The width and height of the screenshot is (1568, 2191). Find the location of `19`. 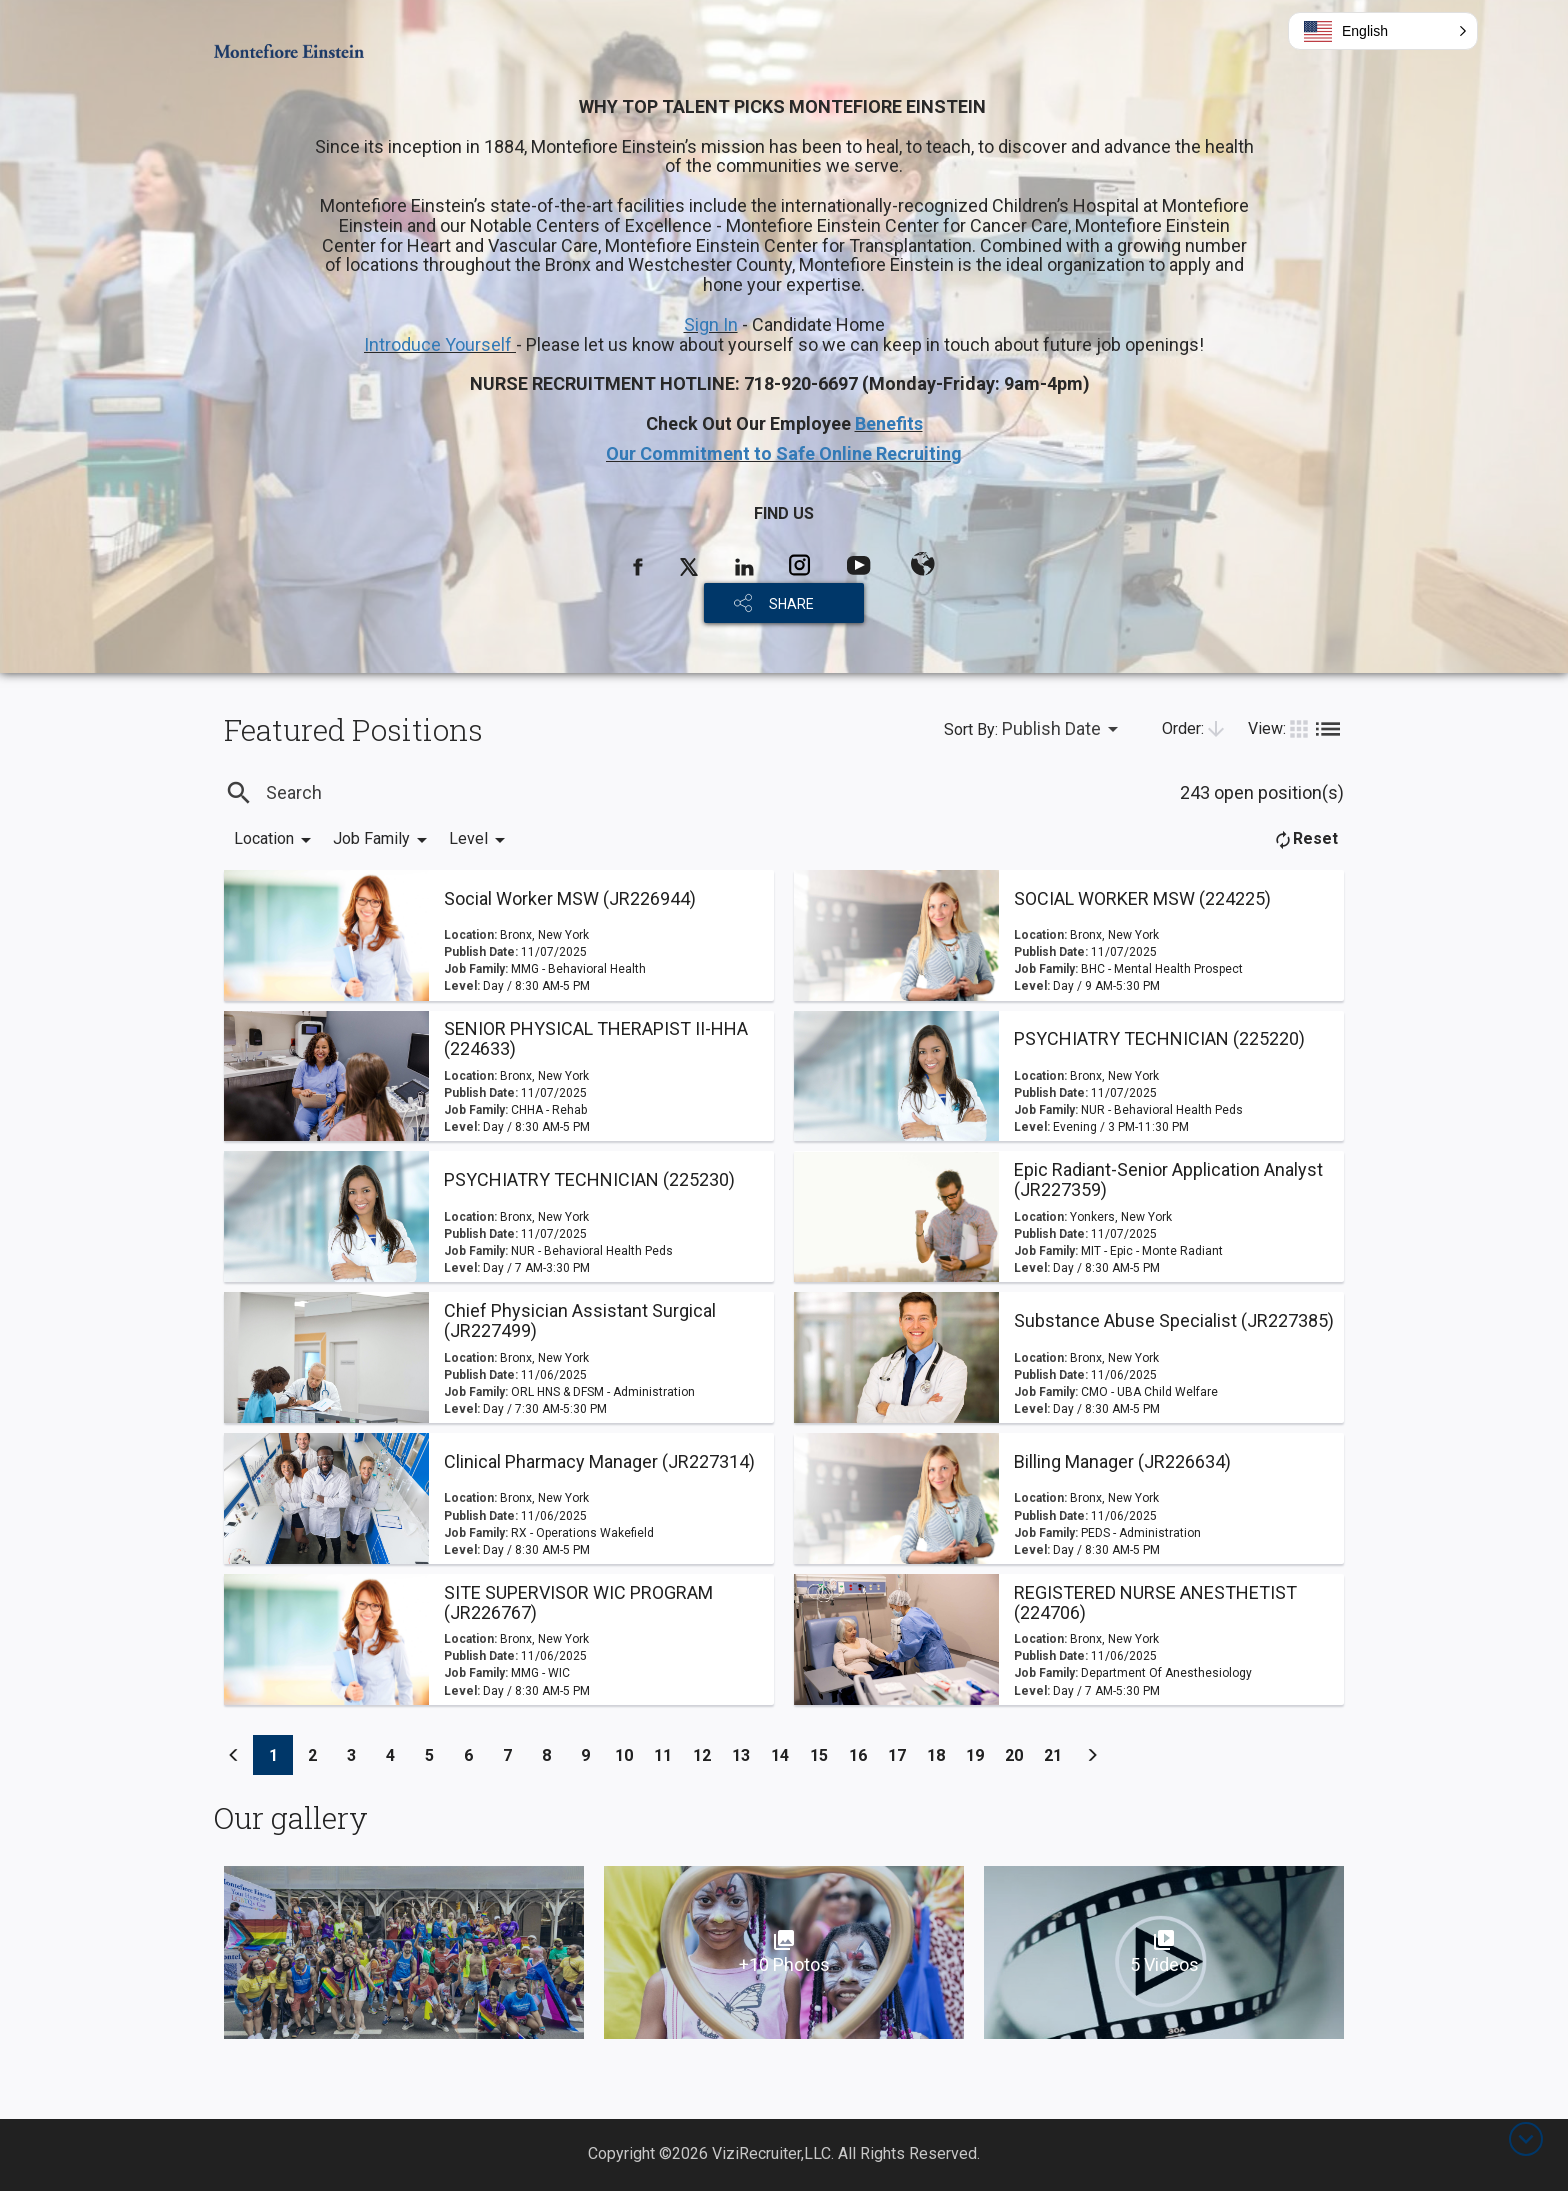

19 is located at coordinates (980, 1752).